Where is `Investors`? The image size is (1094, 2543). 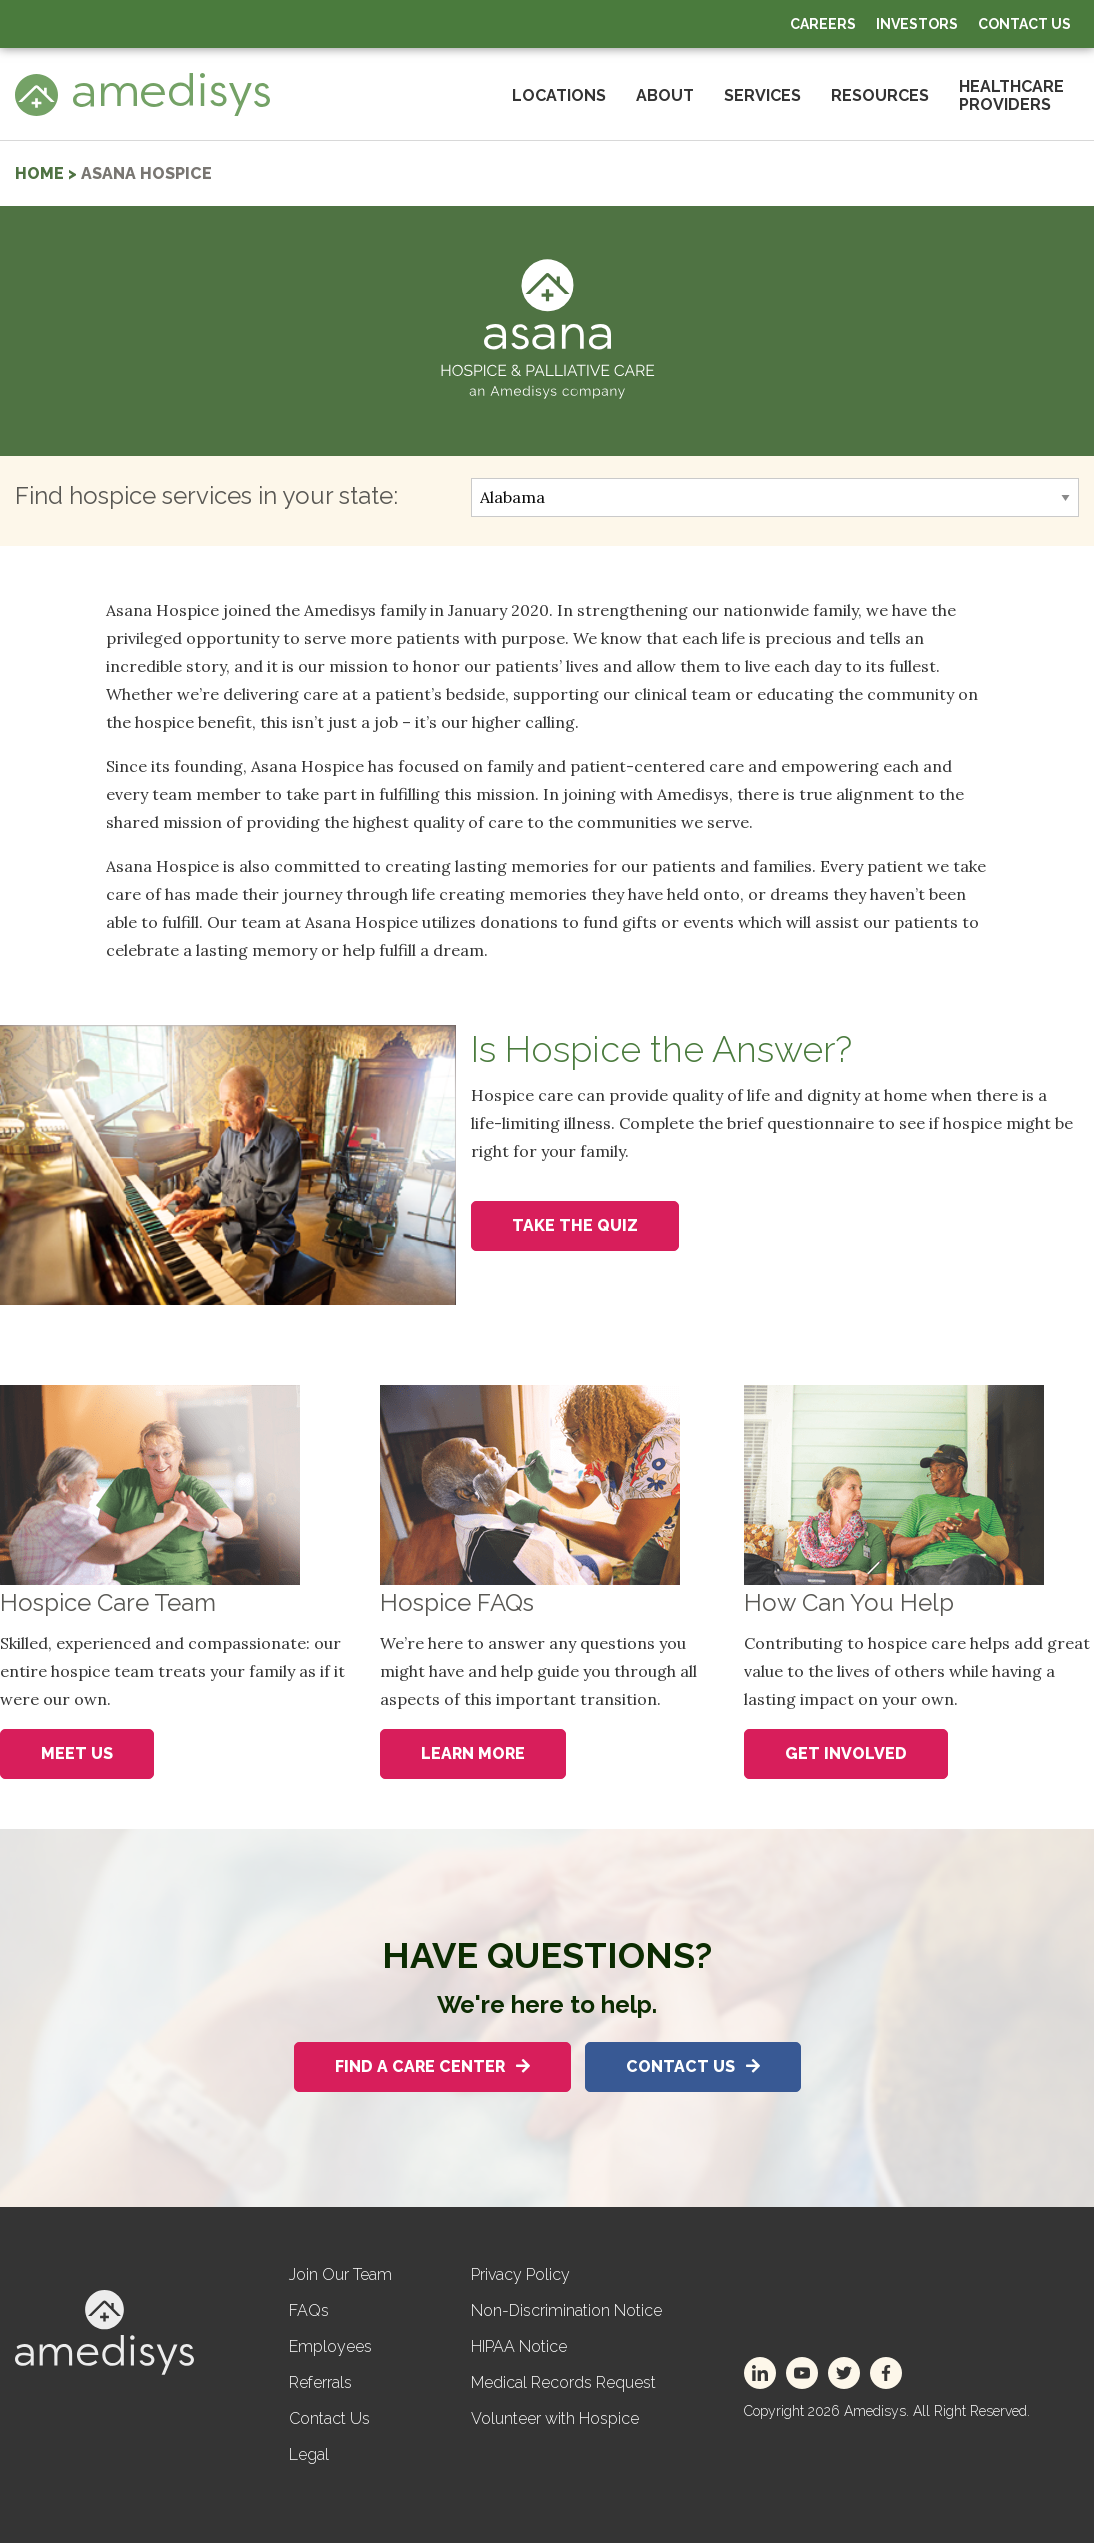
Investors is located at coordinates (917, 24).